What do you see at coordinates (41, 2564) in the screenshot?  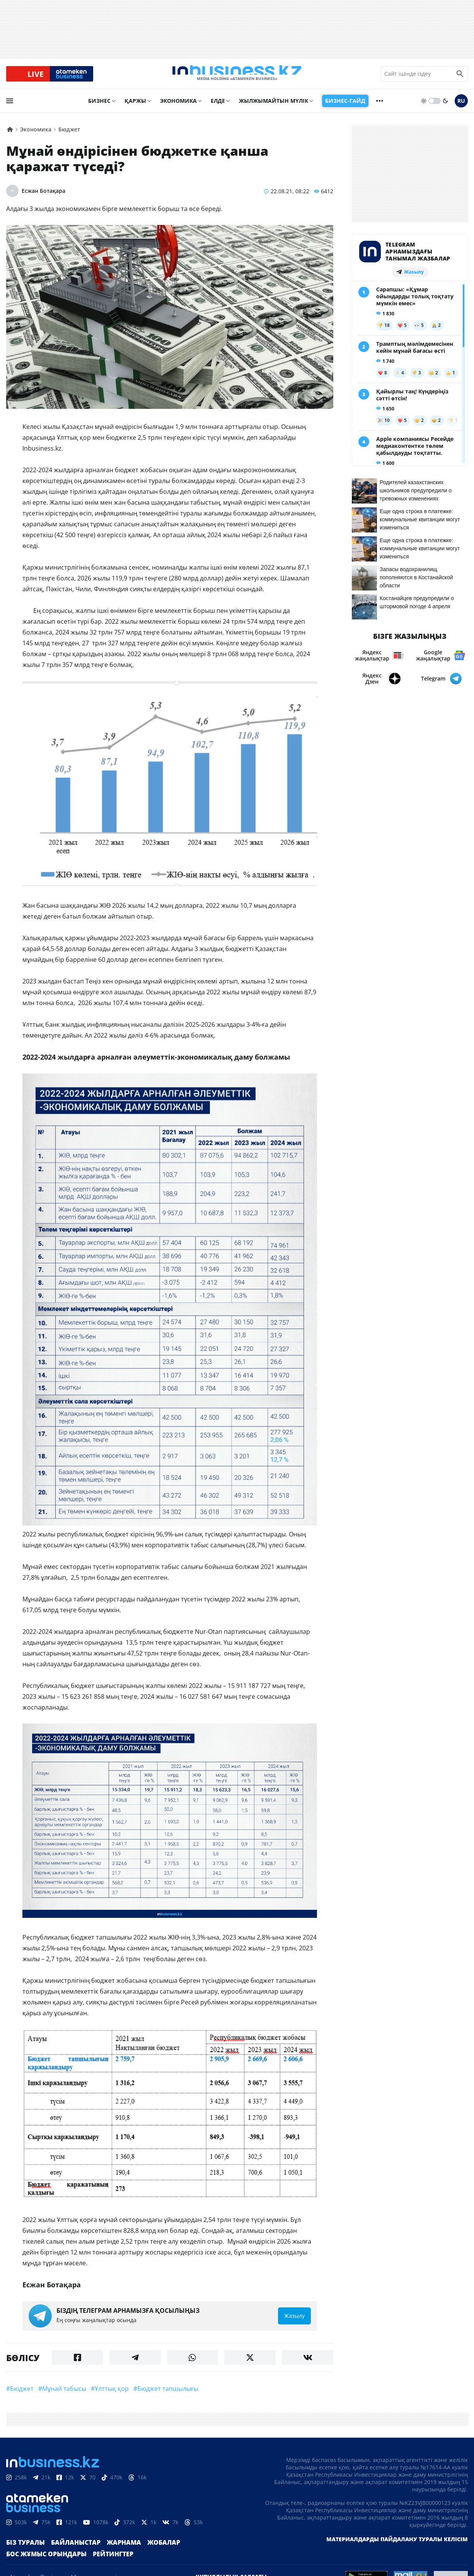 I see `Бос жұмыс орындары` at bounding box center [41, 2564].